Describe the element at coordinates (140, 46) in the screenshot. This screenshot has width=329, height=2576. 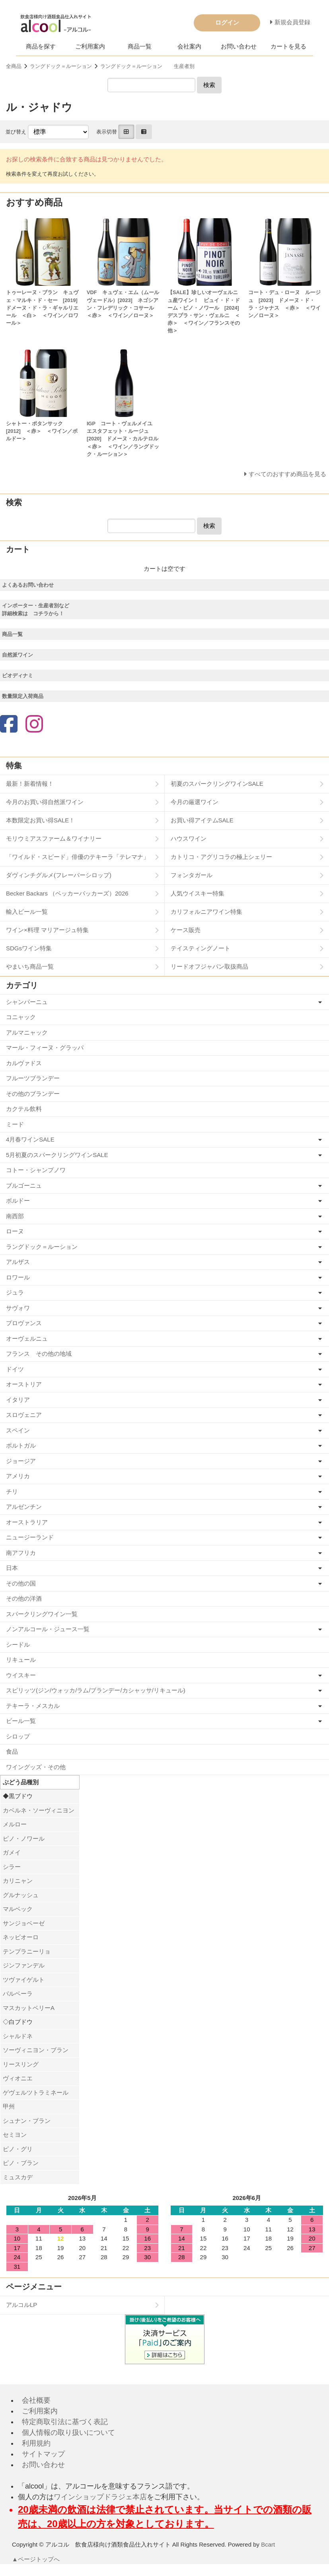
I see `商品一覧` at that location.